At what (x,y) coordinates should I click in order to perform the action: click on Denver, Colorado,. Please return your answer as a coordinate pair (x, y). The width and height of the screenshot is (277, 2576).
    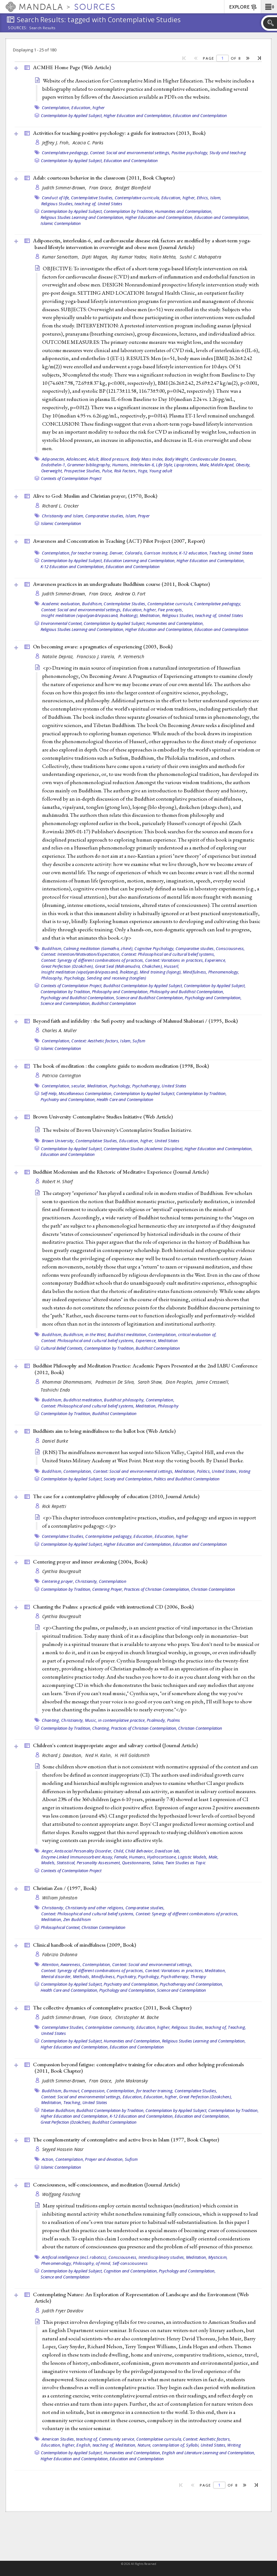
    Looking at the image, I should click on (126, 553).